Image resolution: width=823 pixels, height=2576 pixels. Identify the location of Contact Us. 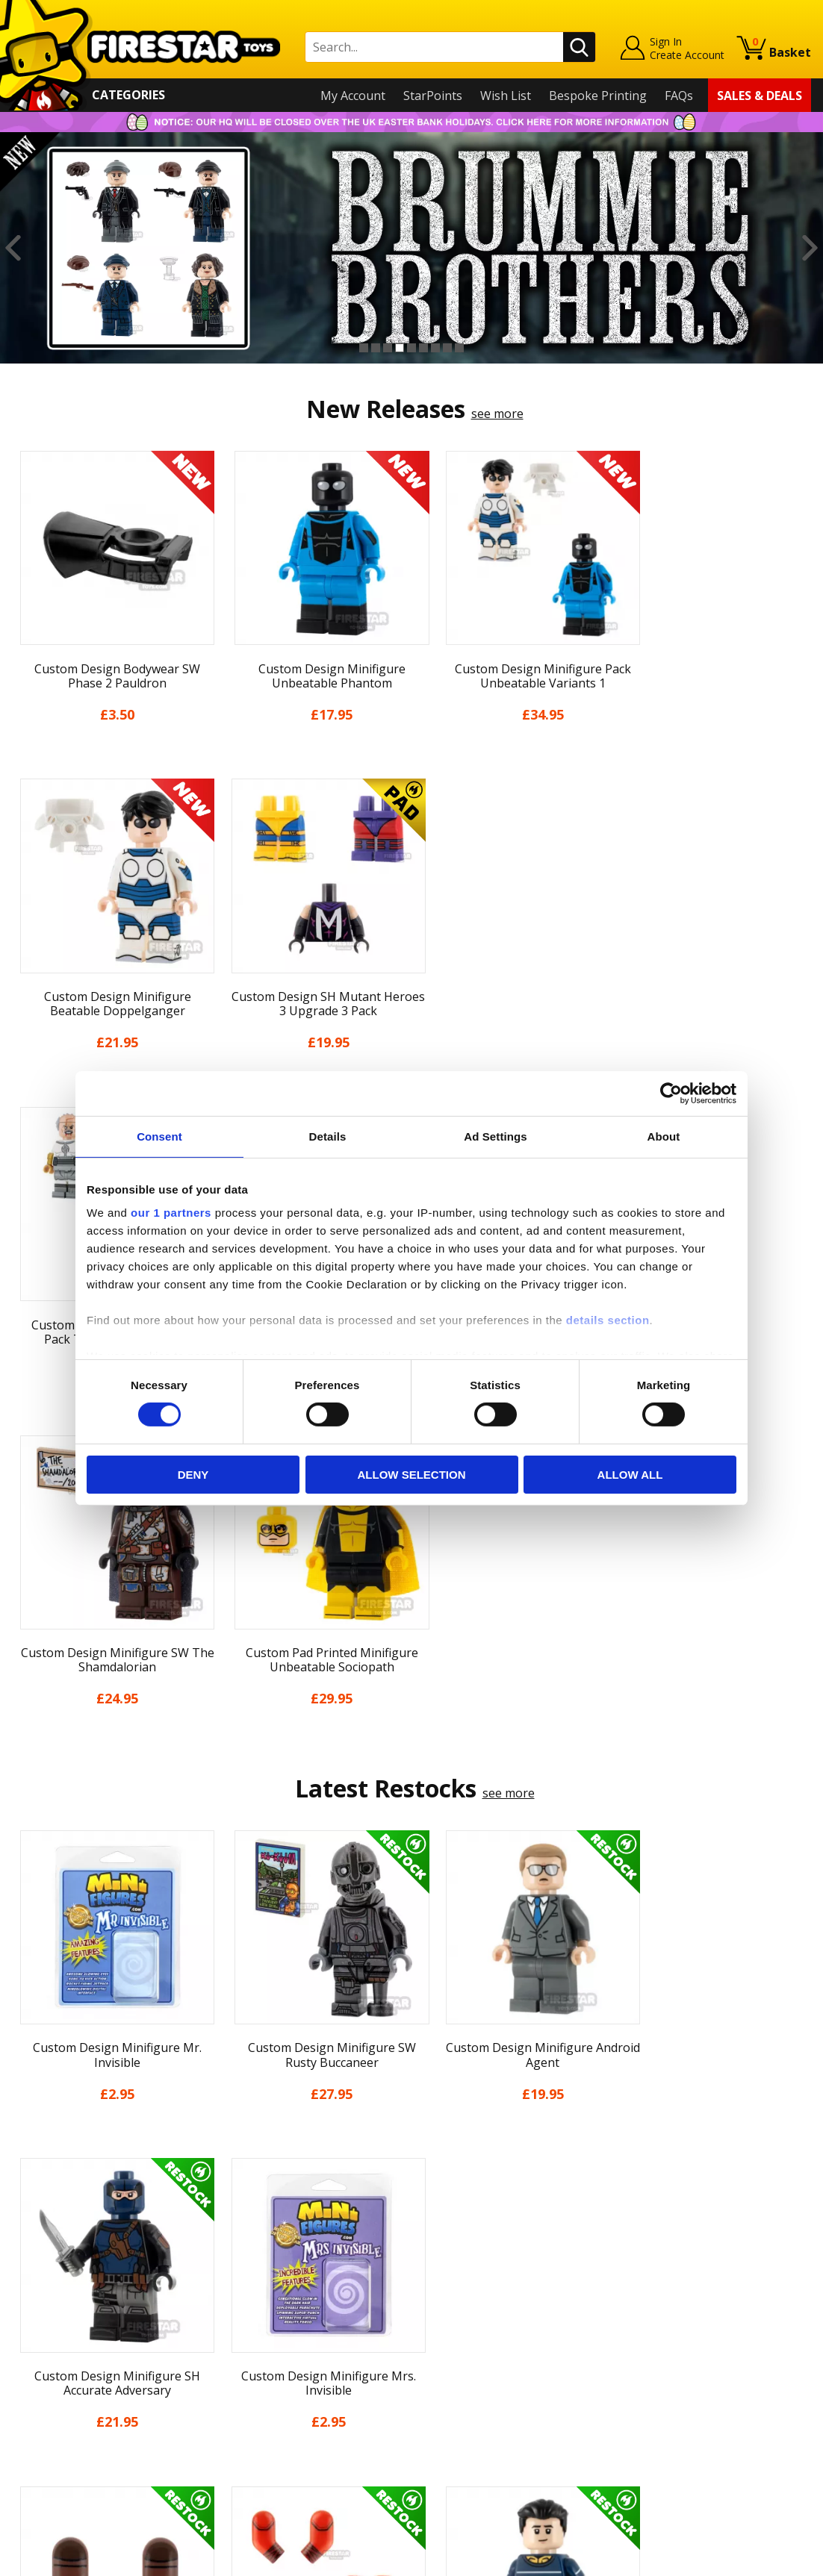
(242, 2235).